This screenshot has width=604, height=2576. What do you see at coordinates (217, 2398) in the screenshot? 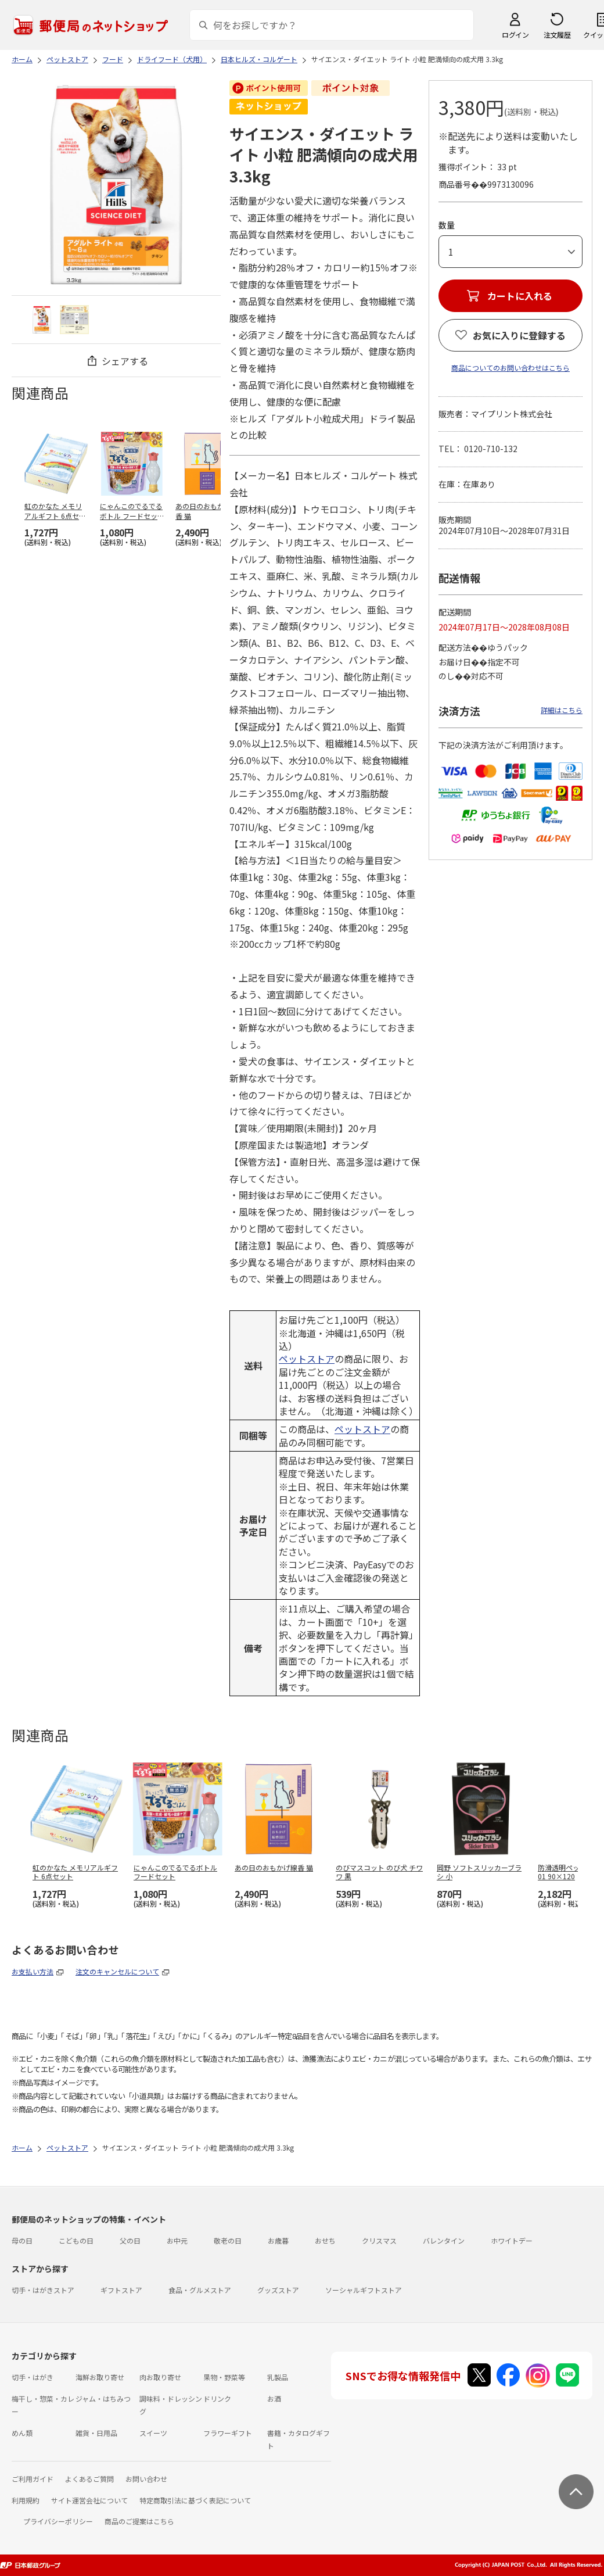
I see `ドリンク` at bounding box center [217, 2398].